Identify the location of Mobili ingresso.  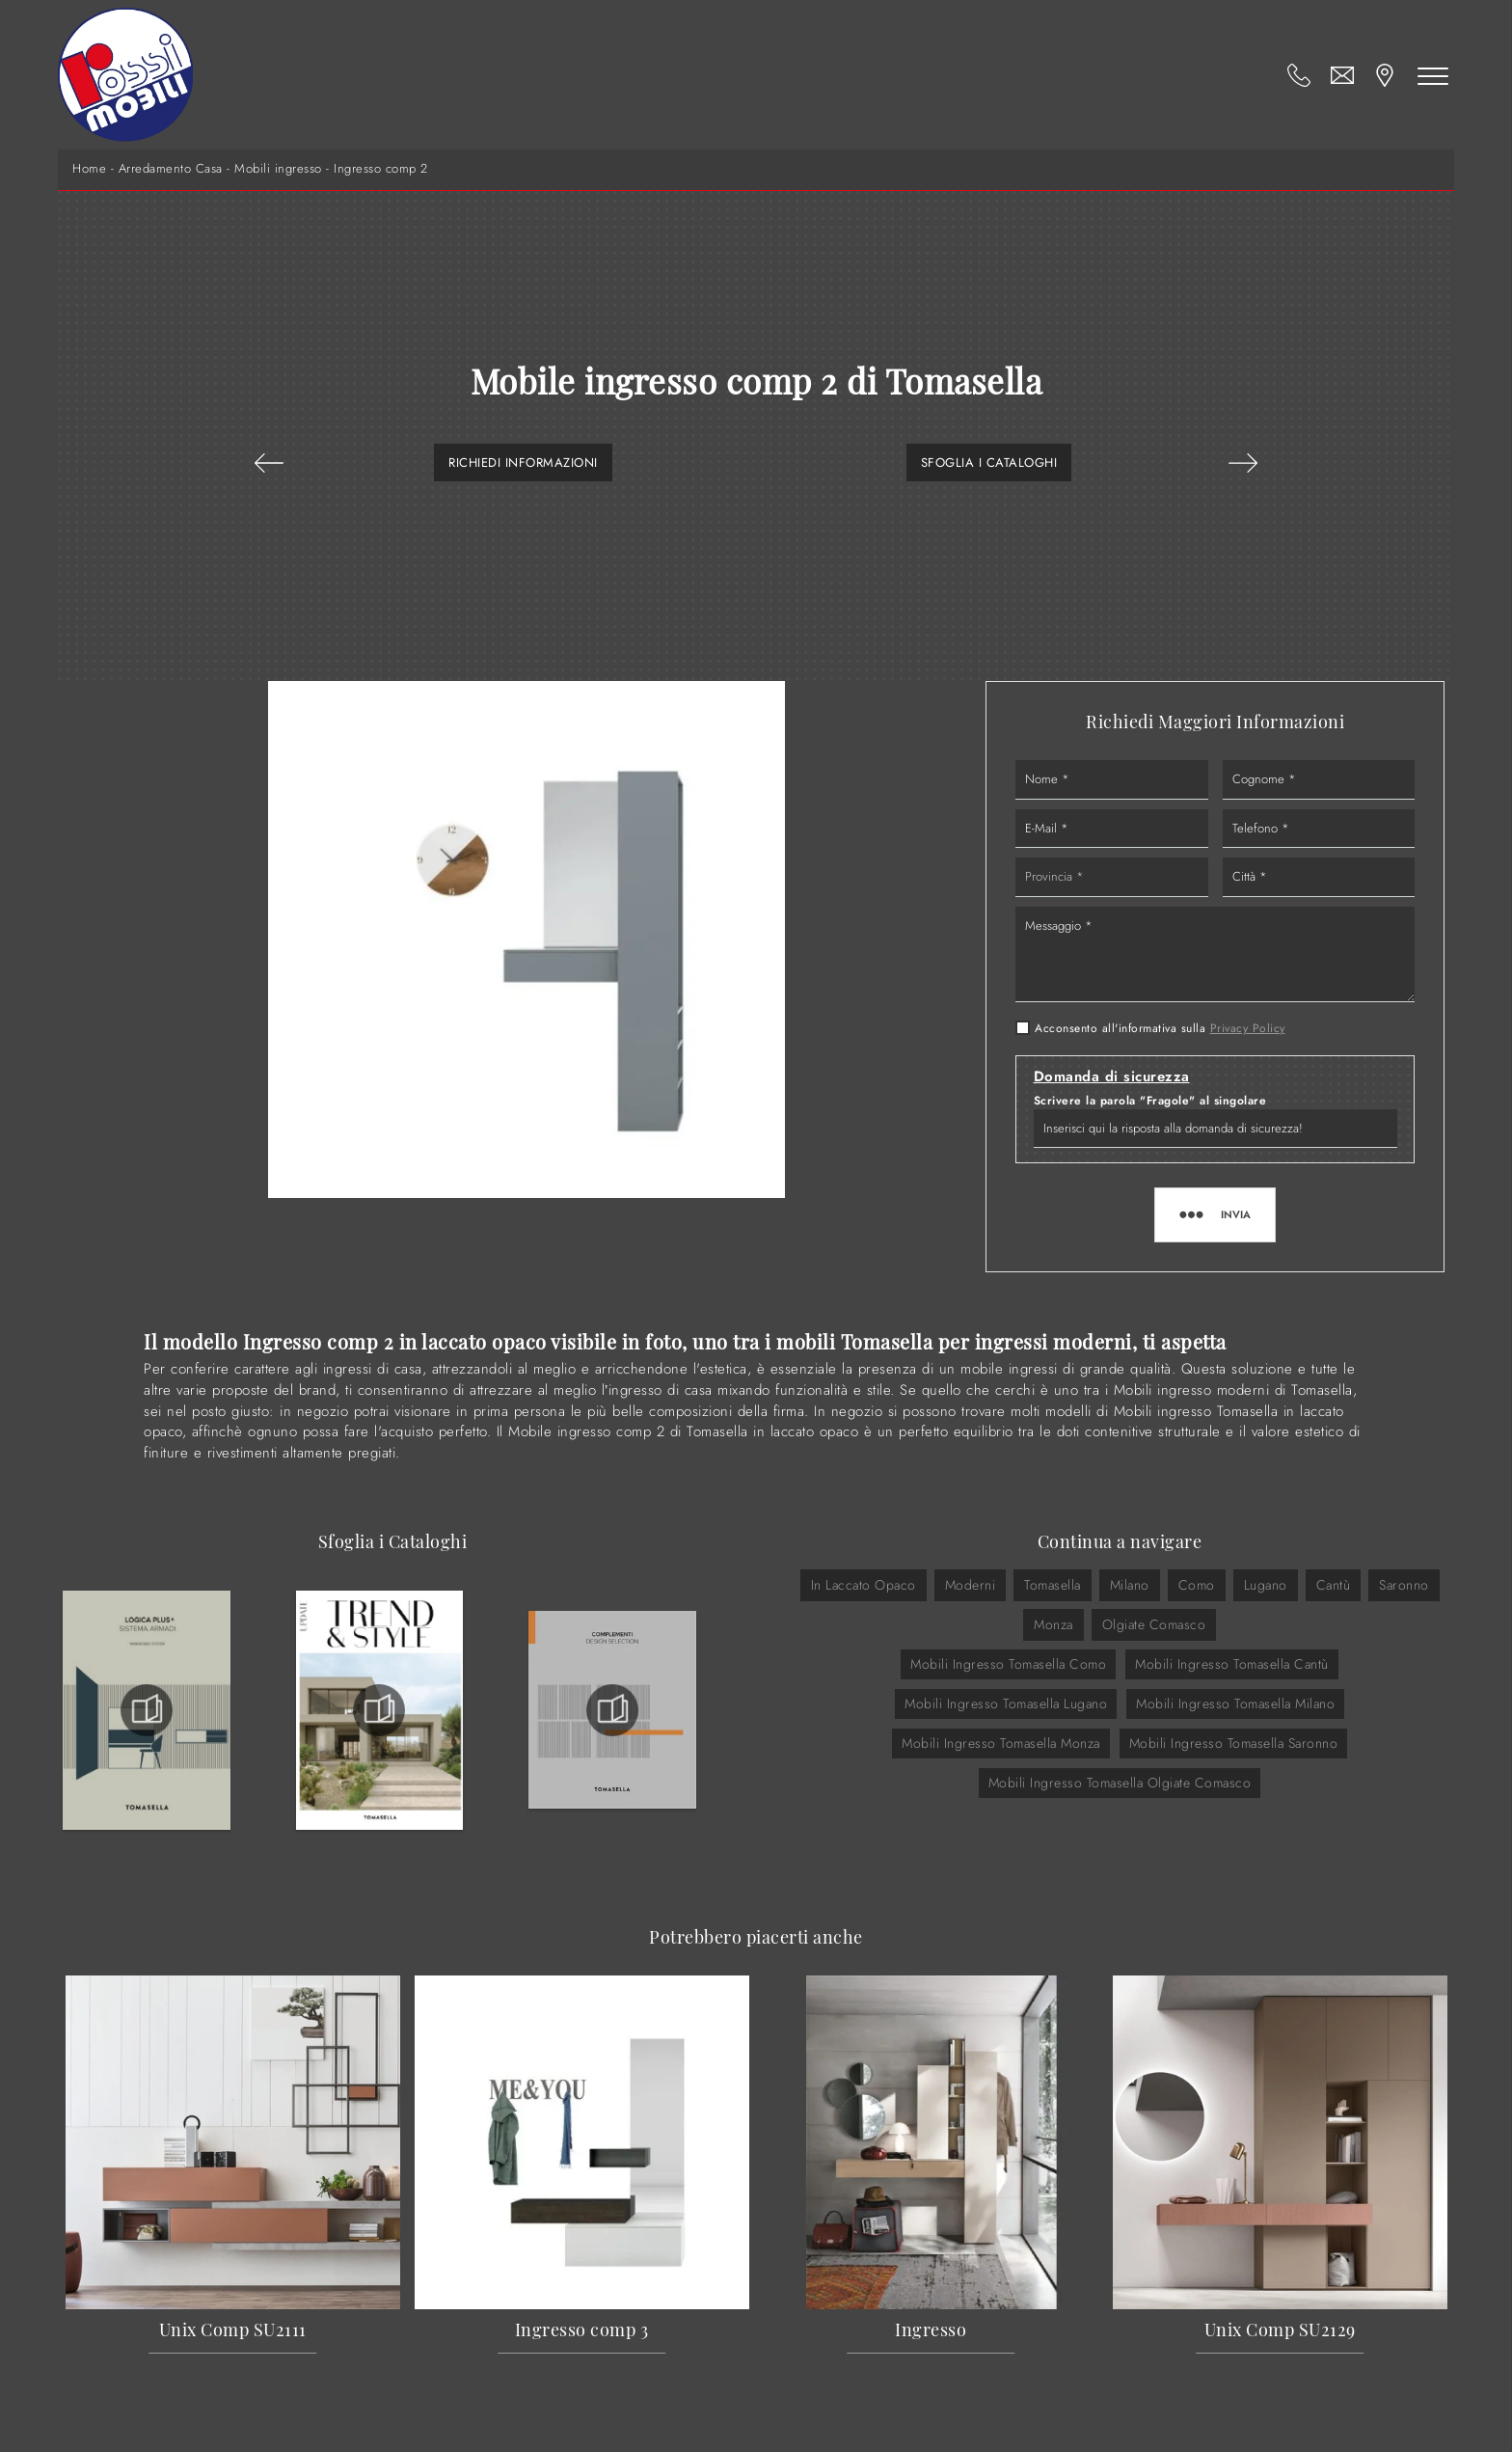
(278, 168).